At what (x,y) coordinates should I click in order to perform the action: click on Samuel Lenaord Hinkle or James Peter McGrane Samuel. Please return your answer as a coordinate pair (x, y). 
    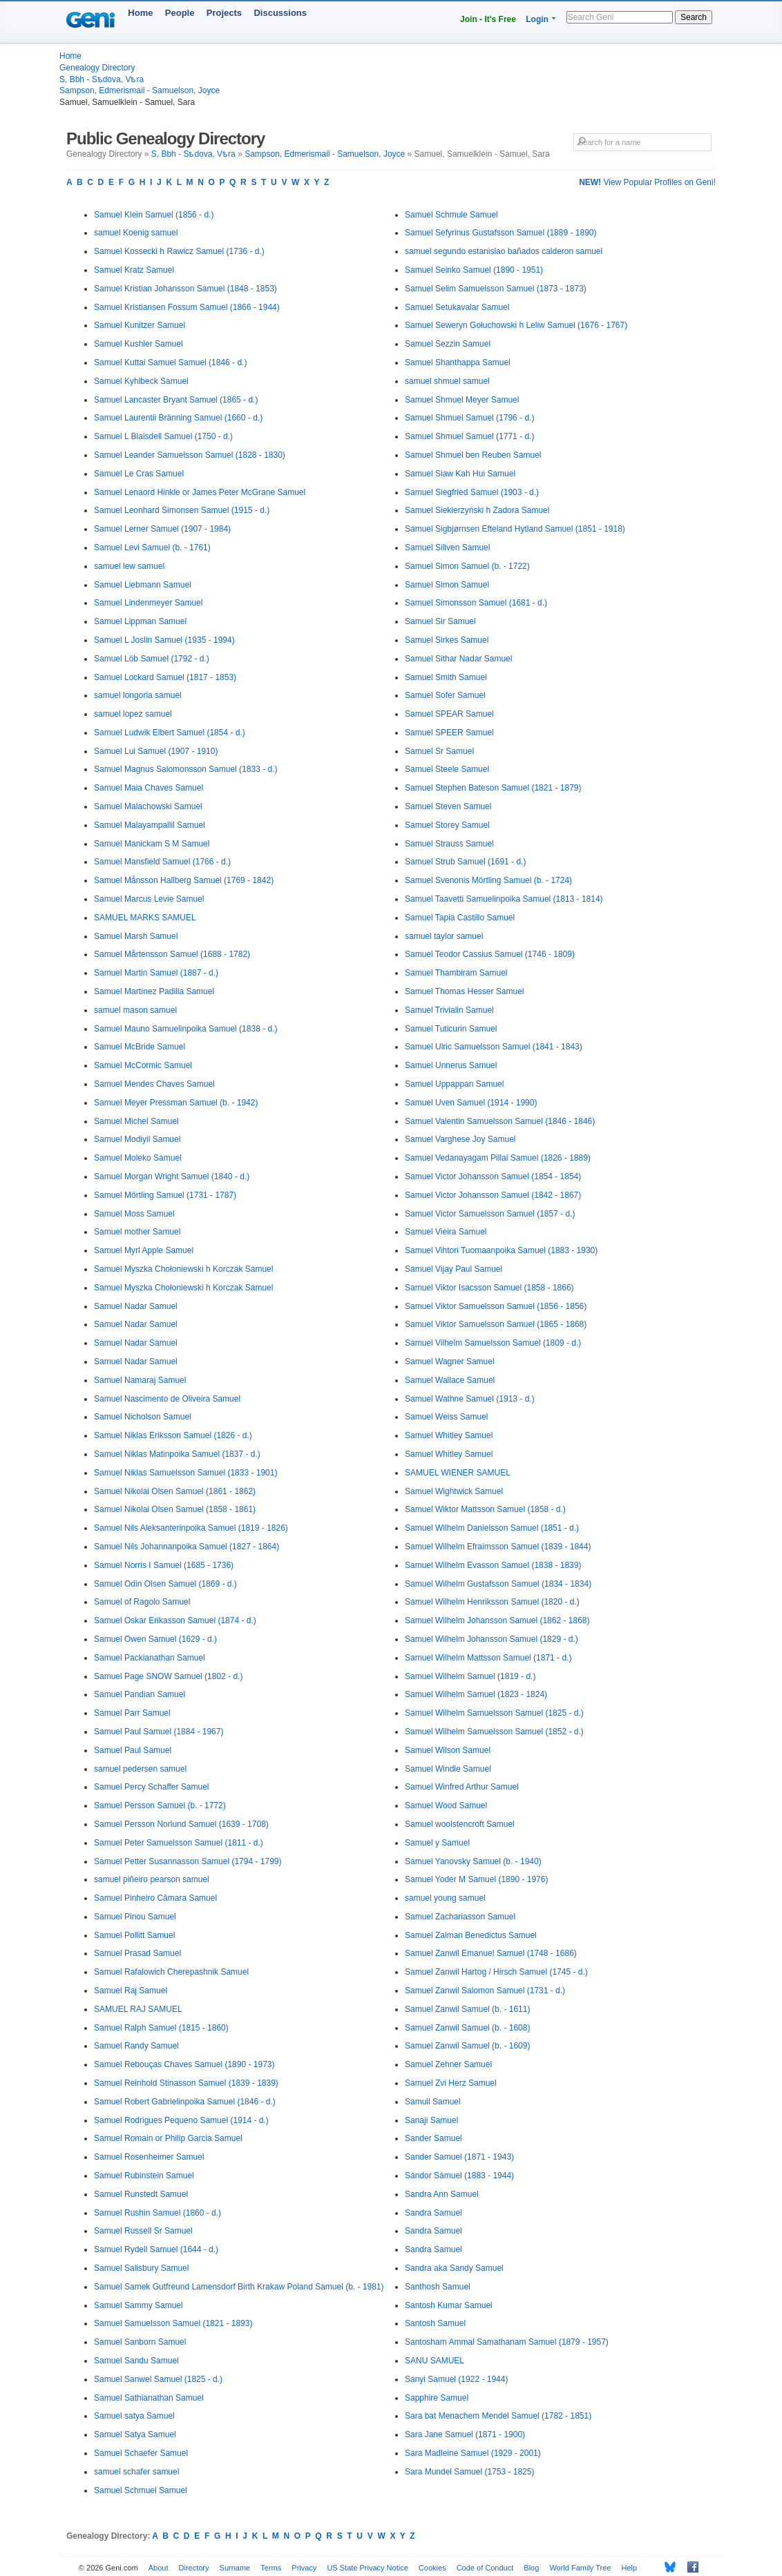
    Looking at the image, I should click on (199, 492).